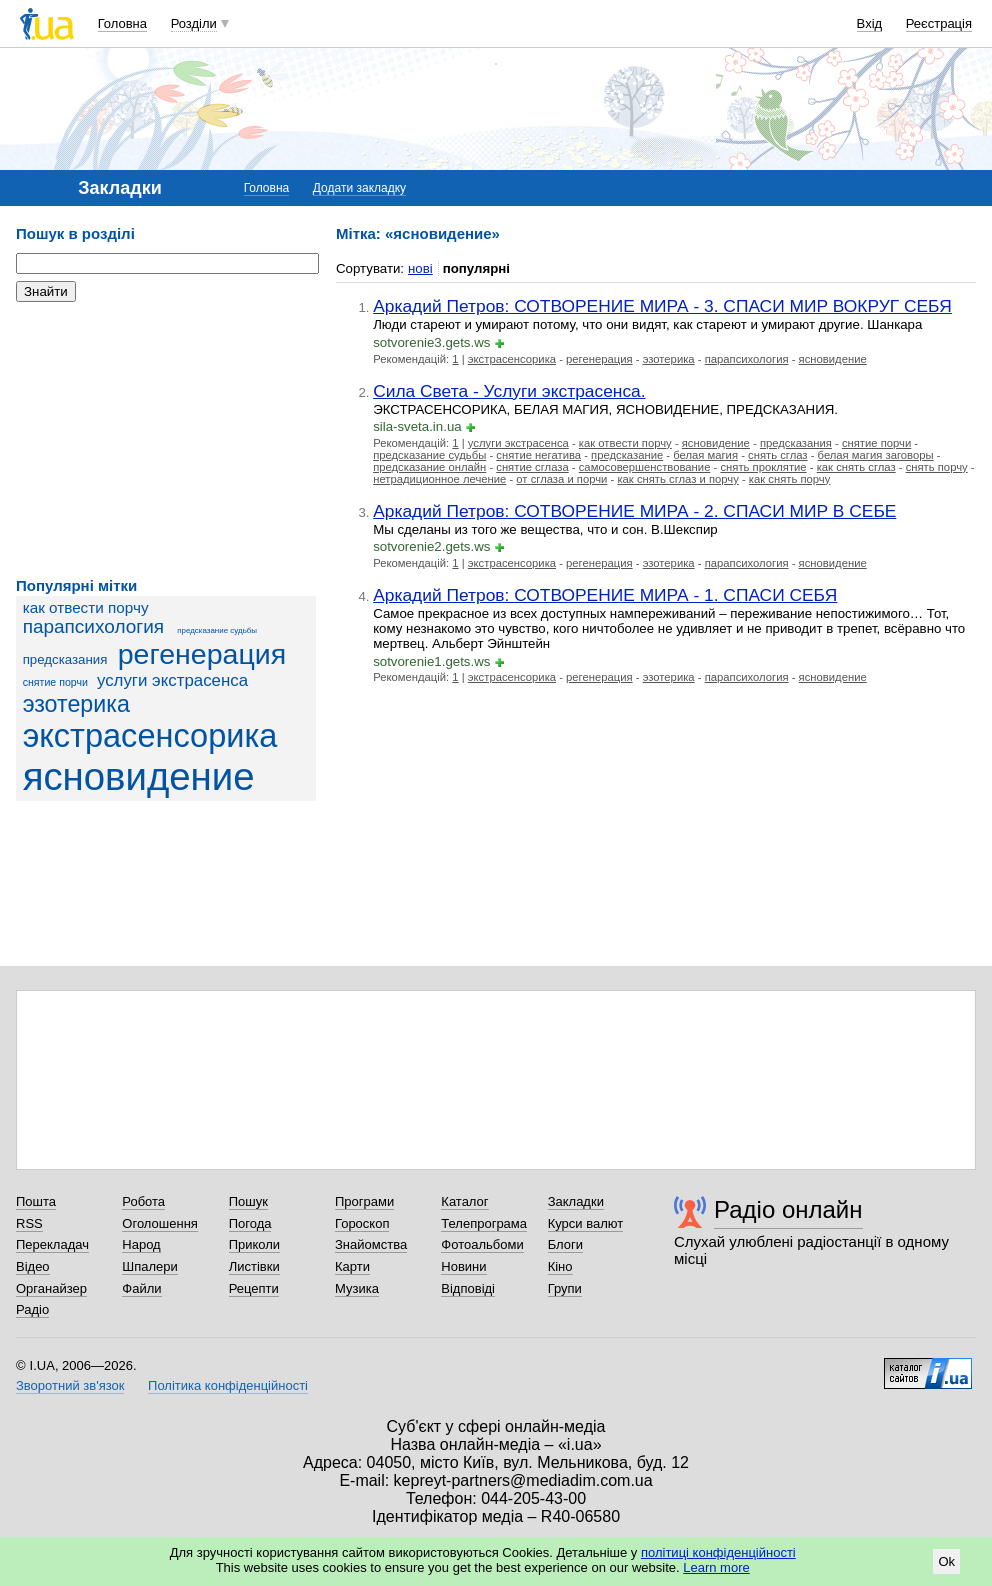 The height and width of the screenshot is (1586, 992). Describe the element at coordinates (677, 479) in the screenshot. I see `как снять сглаз и порчу` at that location.